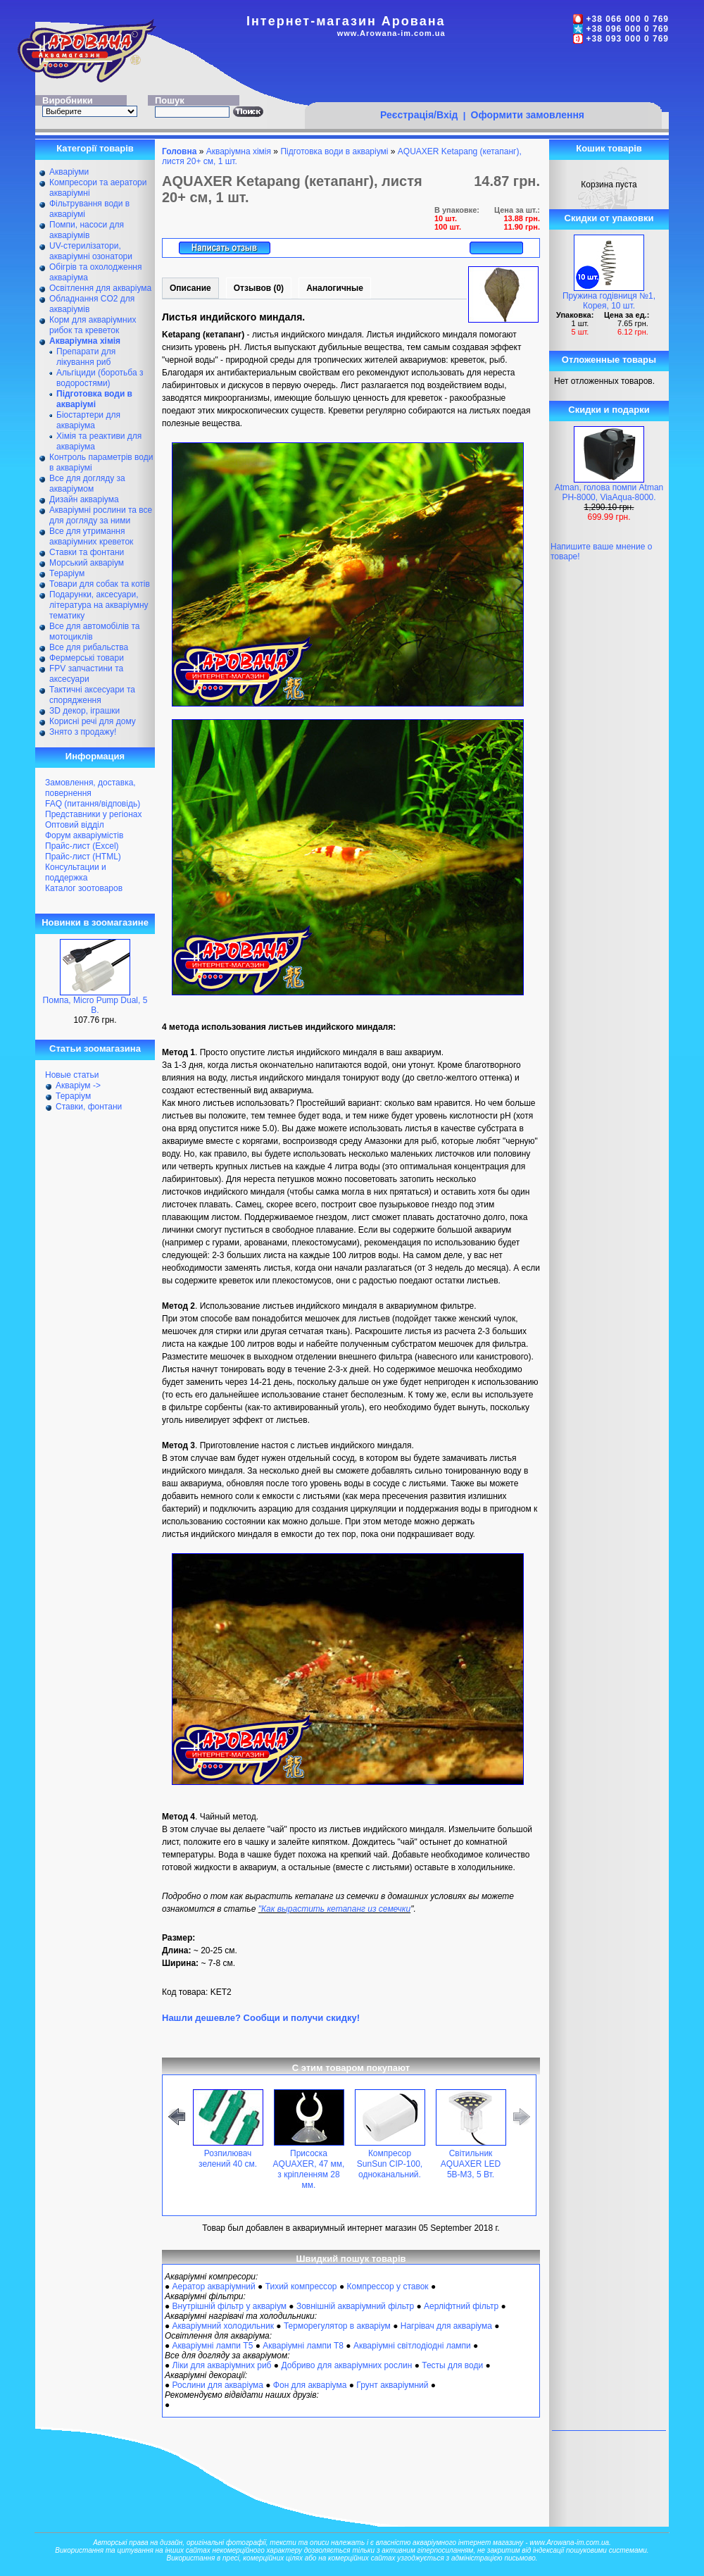  What do you see at coordinates (92, 721) in the screenshot?
I see `Корисні речі для дому` at bounding box center [92, 721].